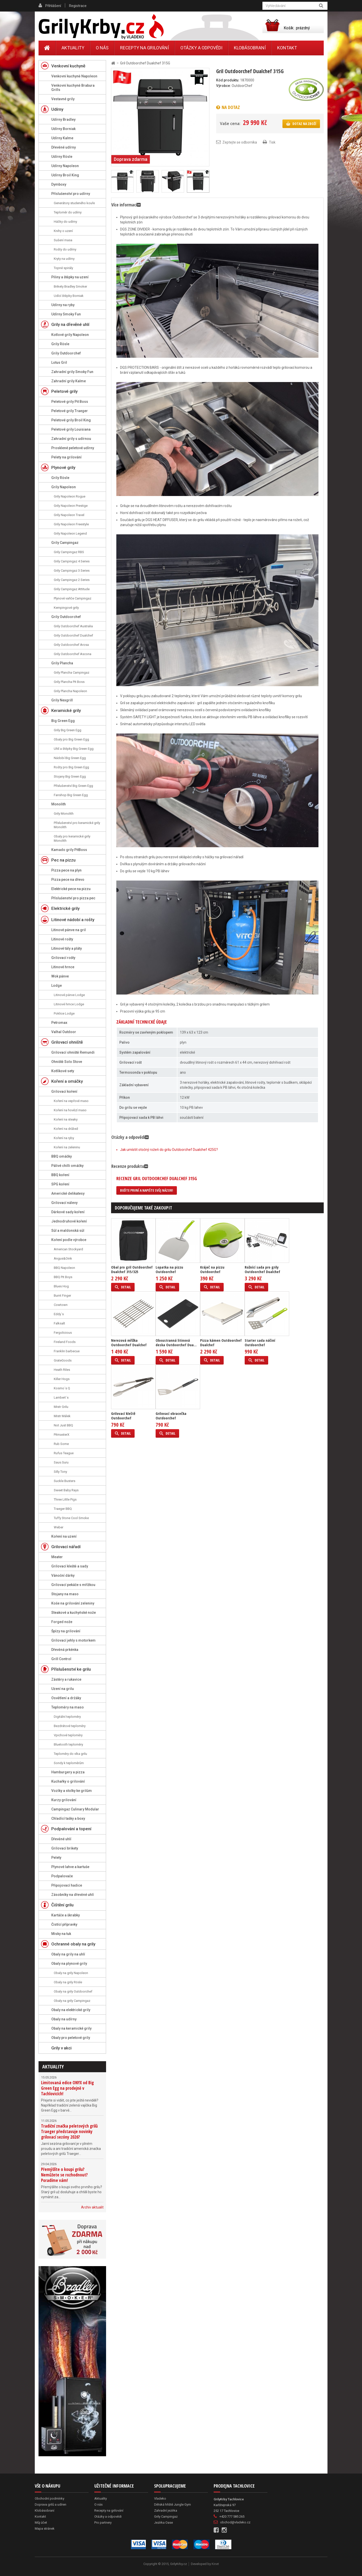 The width and height of the screenshot is (362, 2576). Describe the element at coordinates (57, 1557) in the screenshot. I see `Meater` at that location.